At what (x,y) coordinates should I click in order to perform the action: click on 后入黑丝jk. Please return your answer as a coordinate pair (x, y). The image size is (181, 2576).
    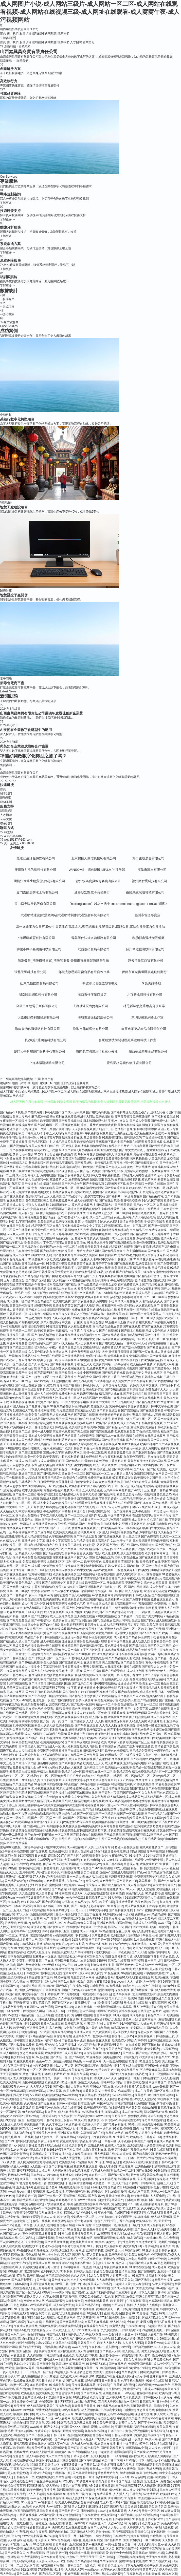
    Looking at the image, I should click on (112, 2347).